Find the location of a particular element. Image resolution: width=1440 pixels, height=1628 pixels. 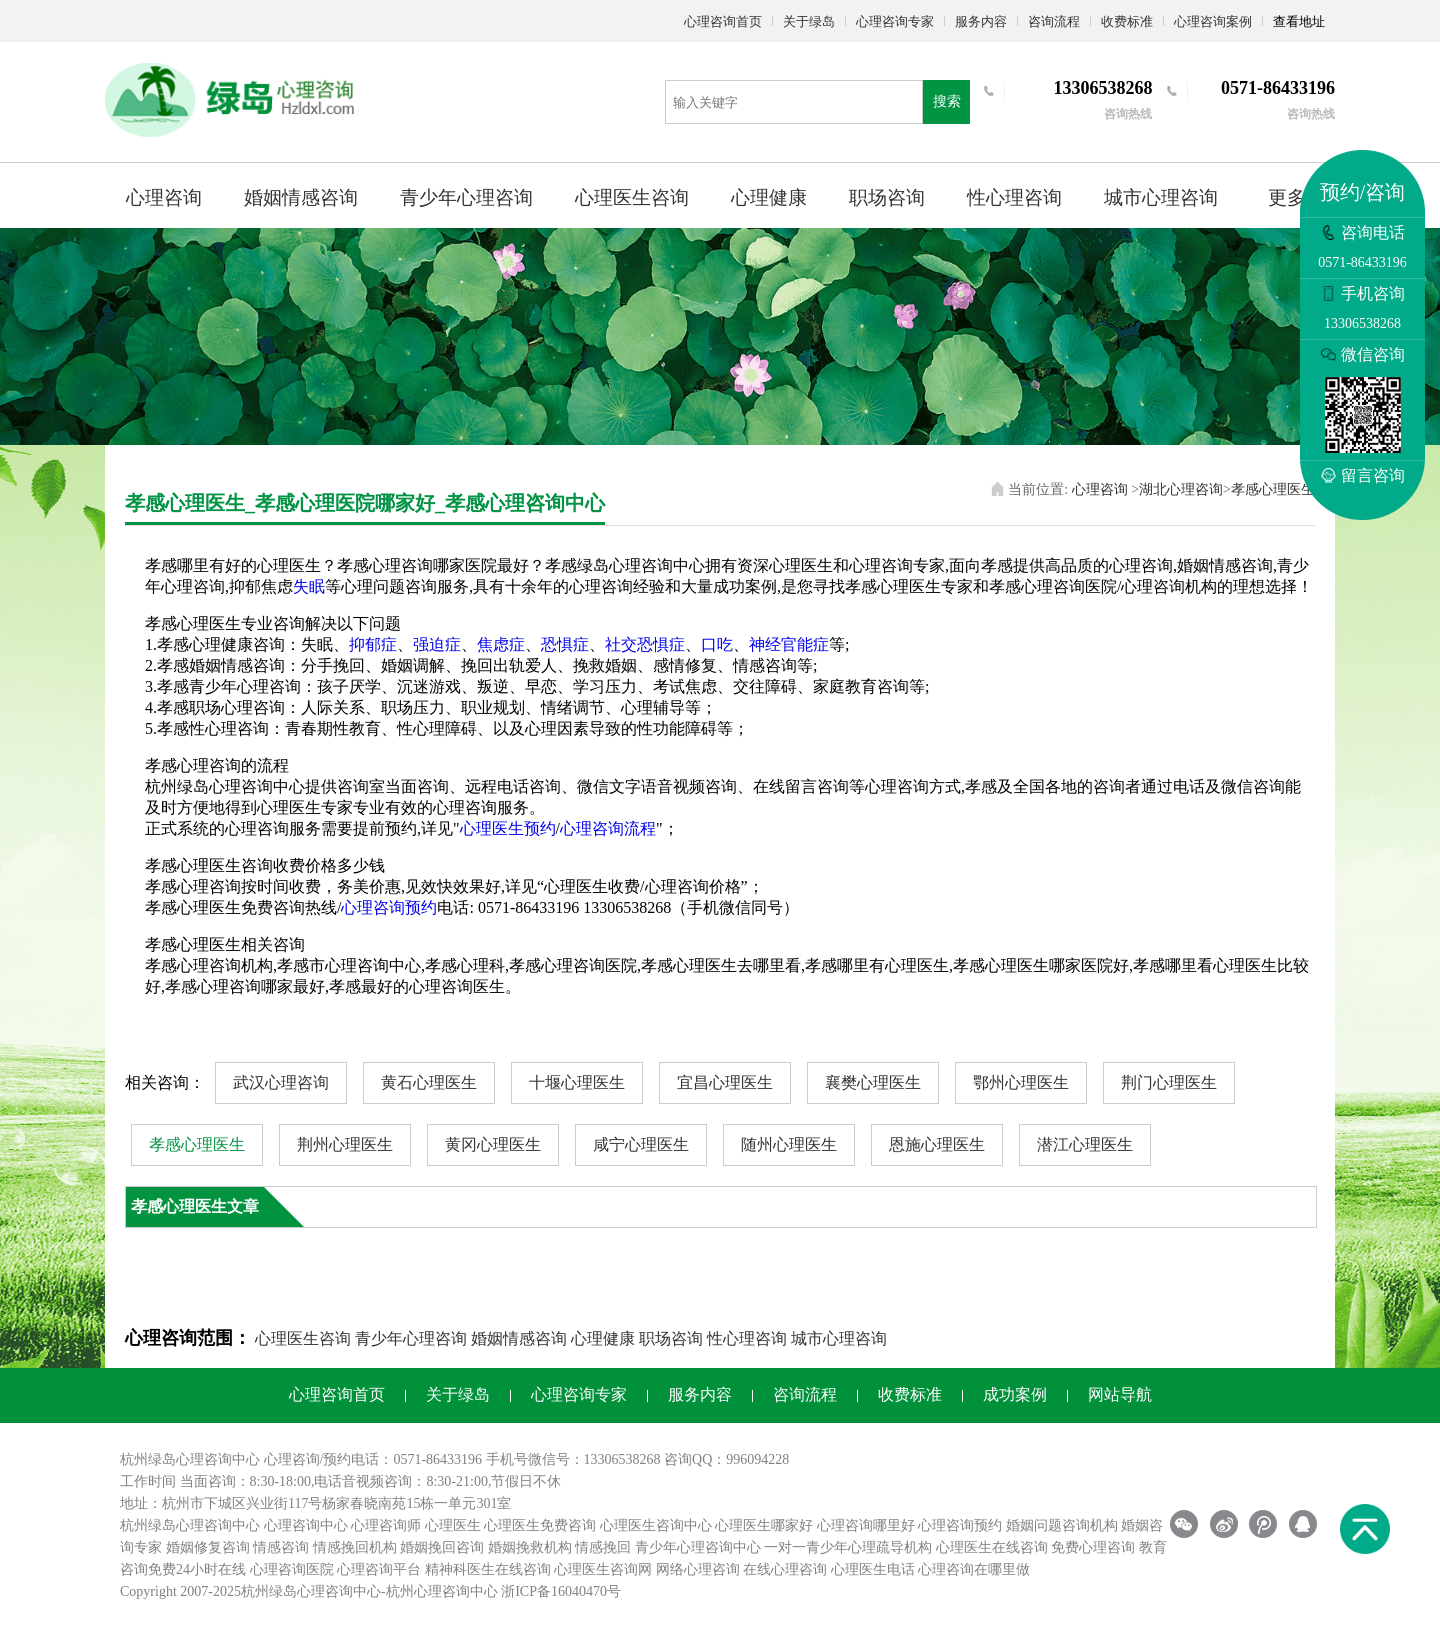

心理咨询流程 is located at coordinates (608, 828).